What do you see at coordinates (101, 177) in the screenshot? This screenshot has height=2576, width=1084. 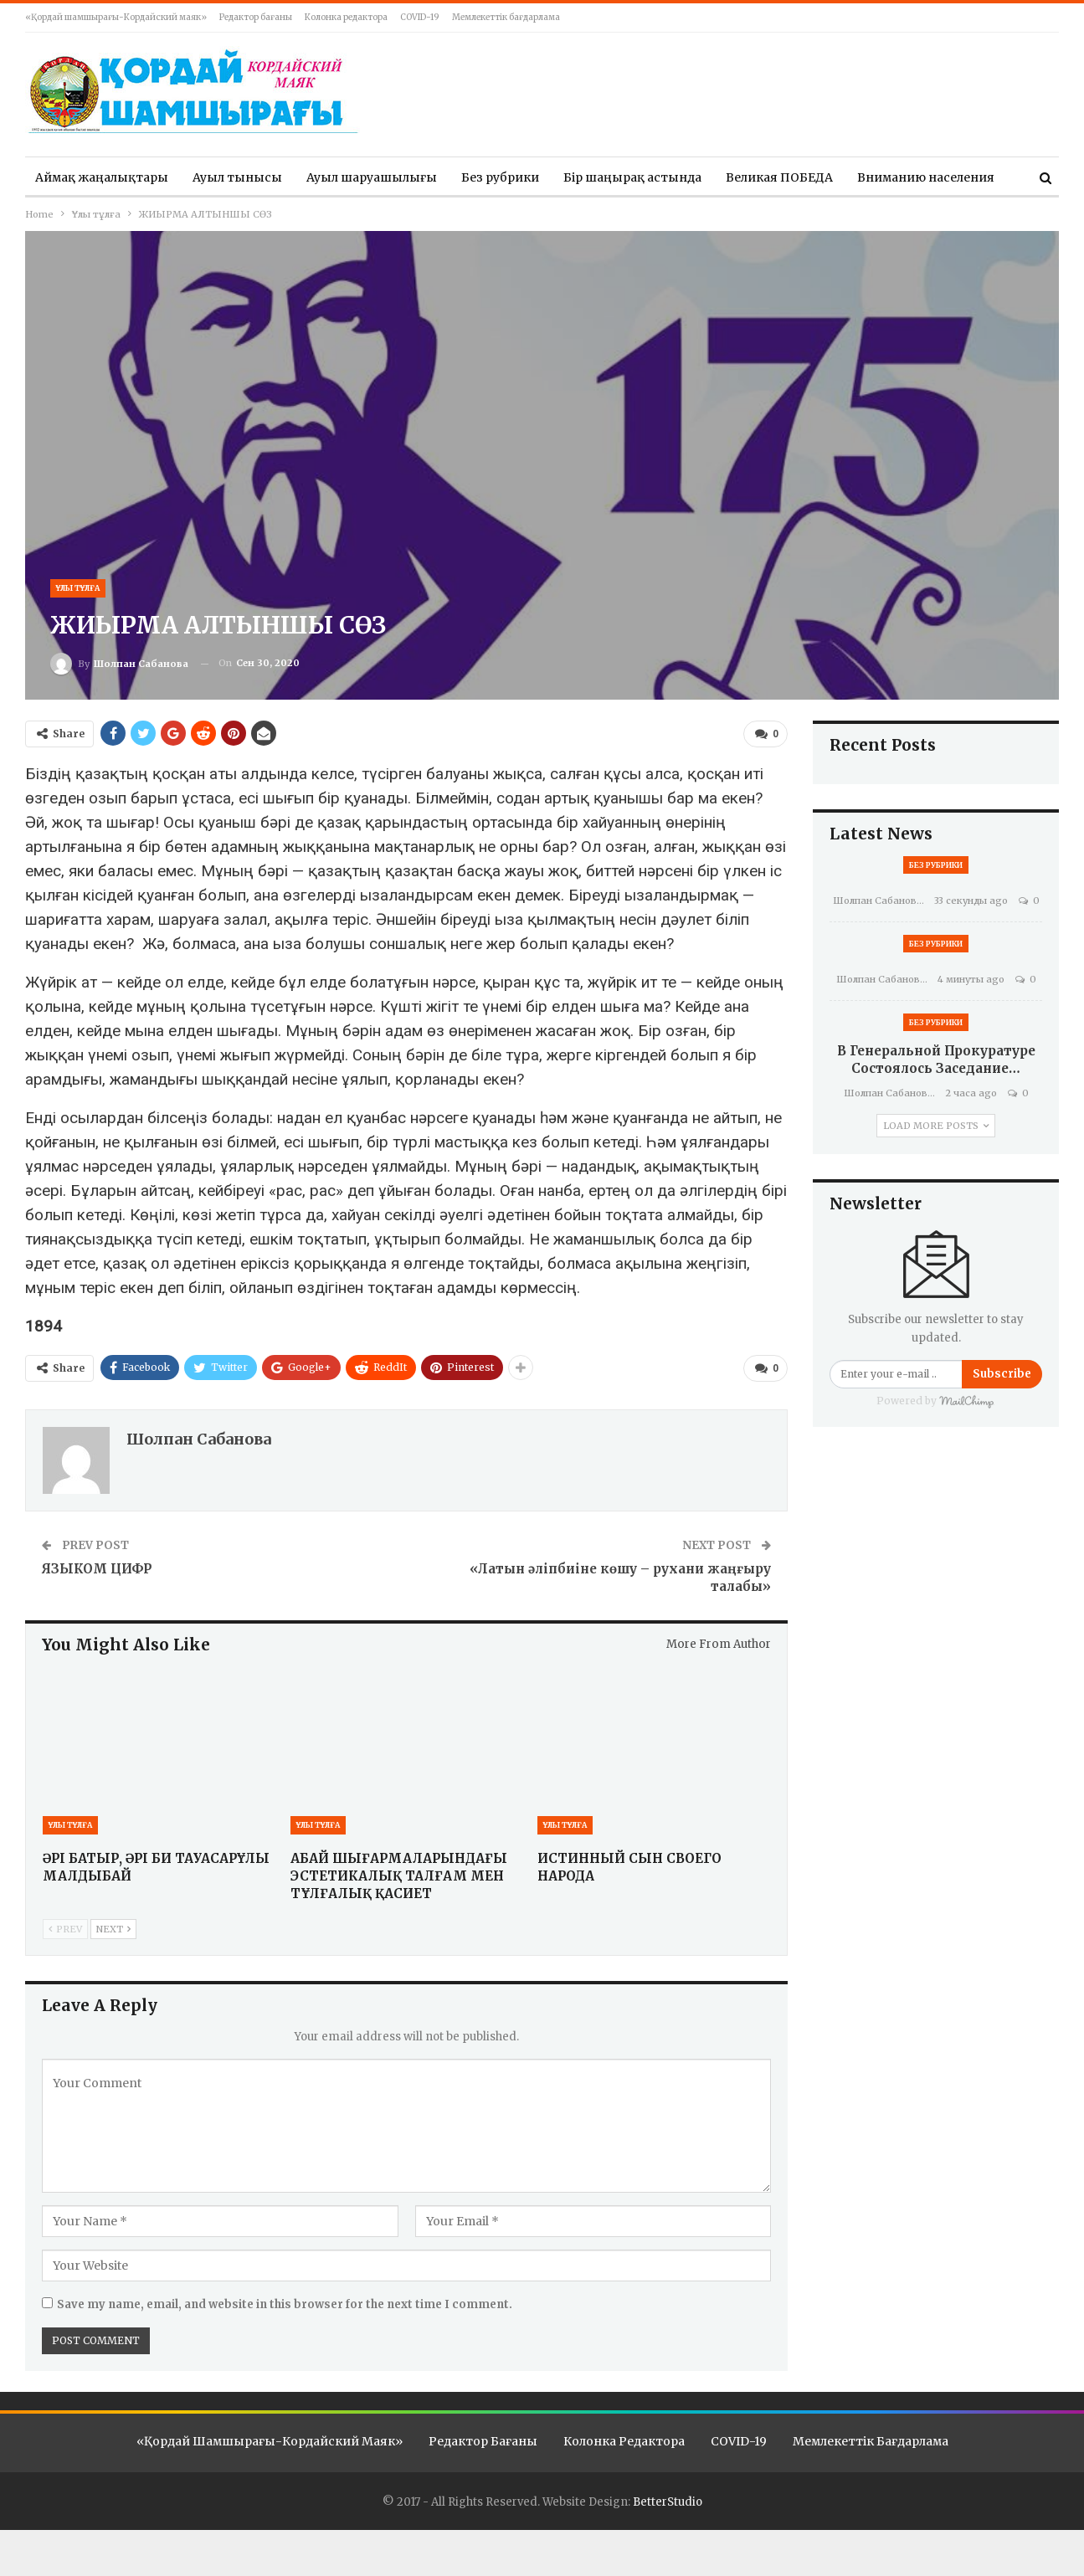 I see `Аймақ жаңалықтары` at bounding box center [101, 177].